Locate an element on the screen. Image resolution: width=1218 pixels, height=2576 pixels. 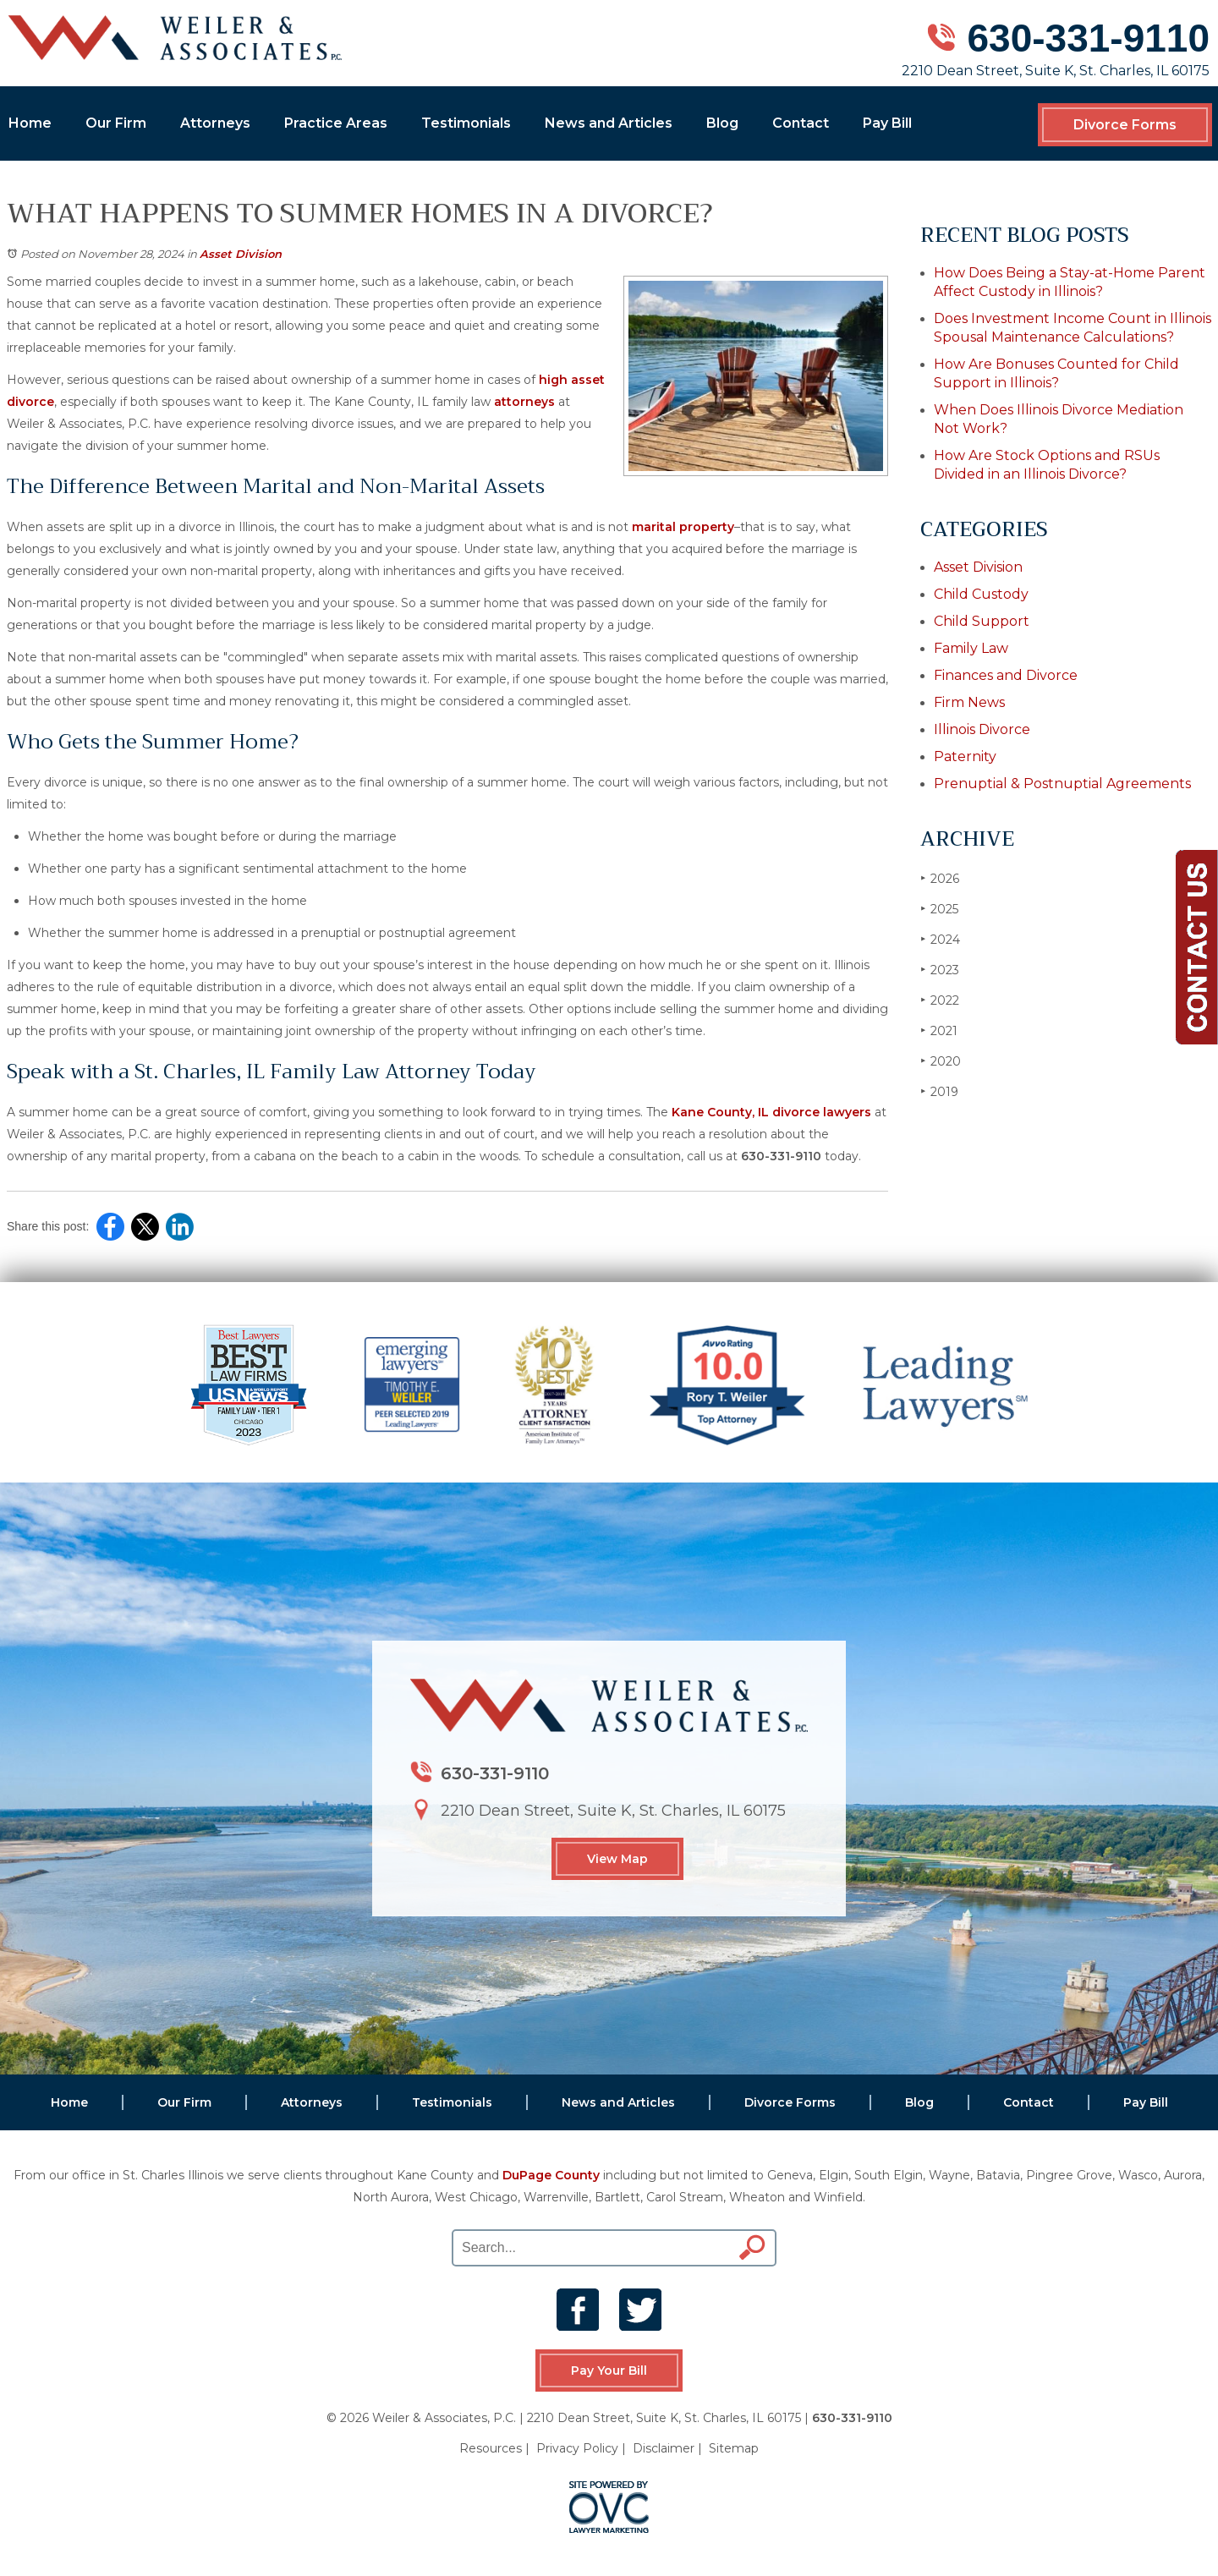
Practice Areas is located at coordinates (335, 123).